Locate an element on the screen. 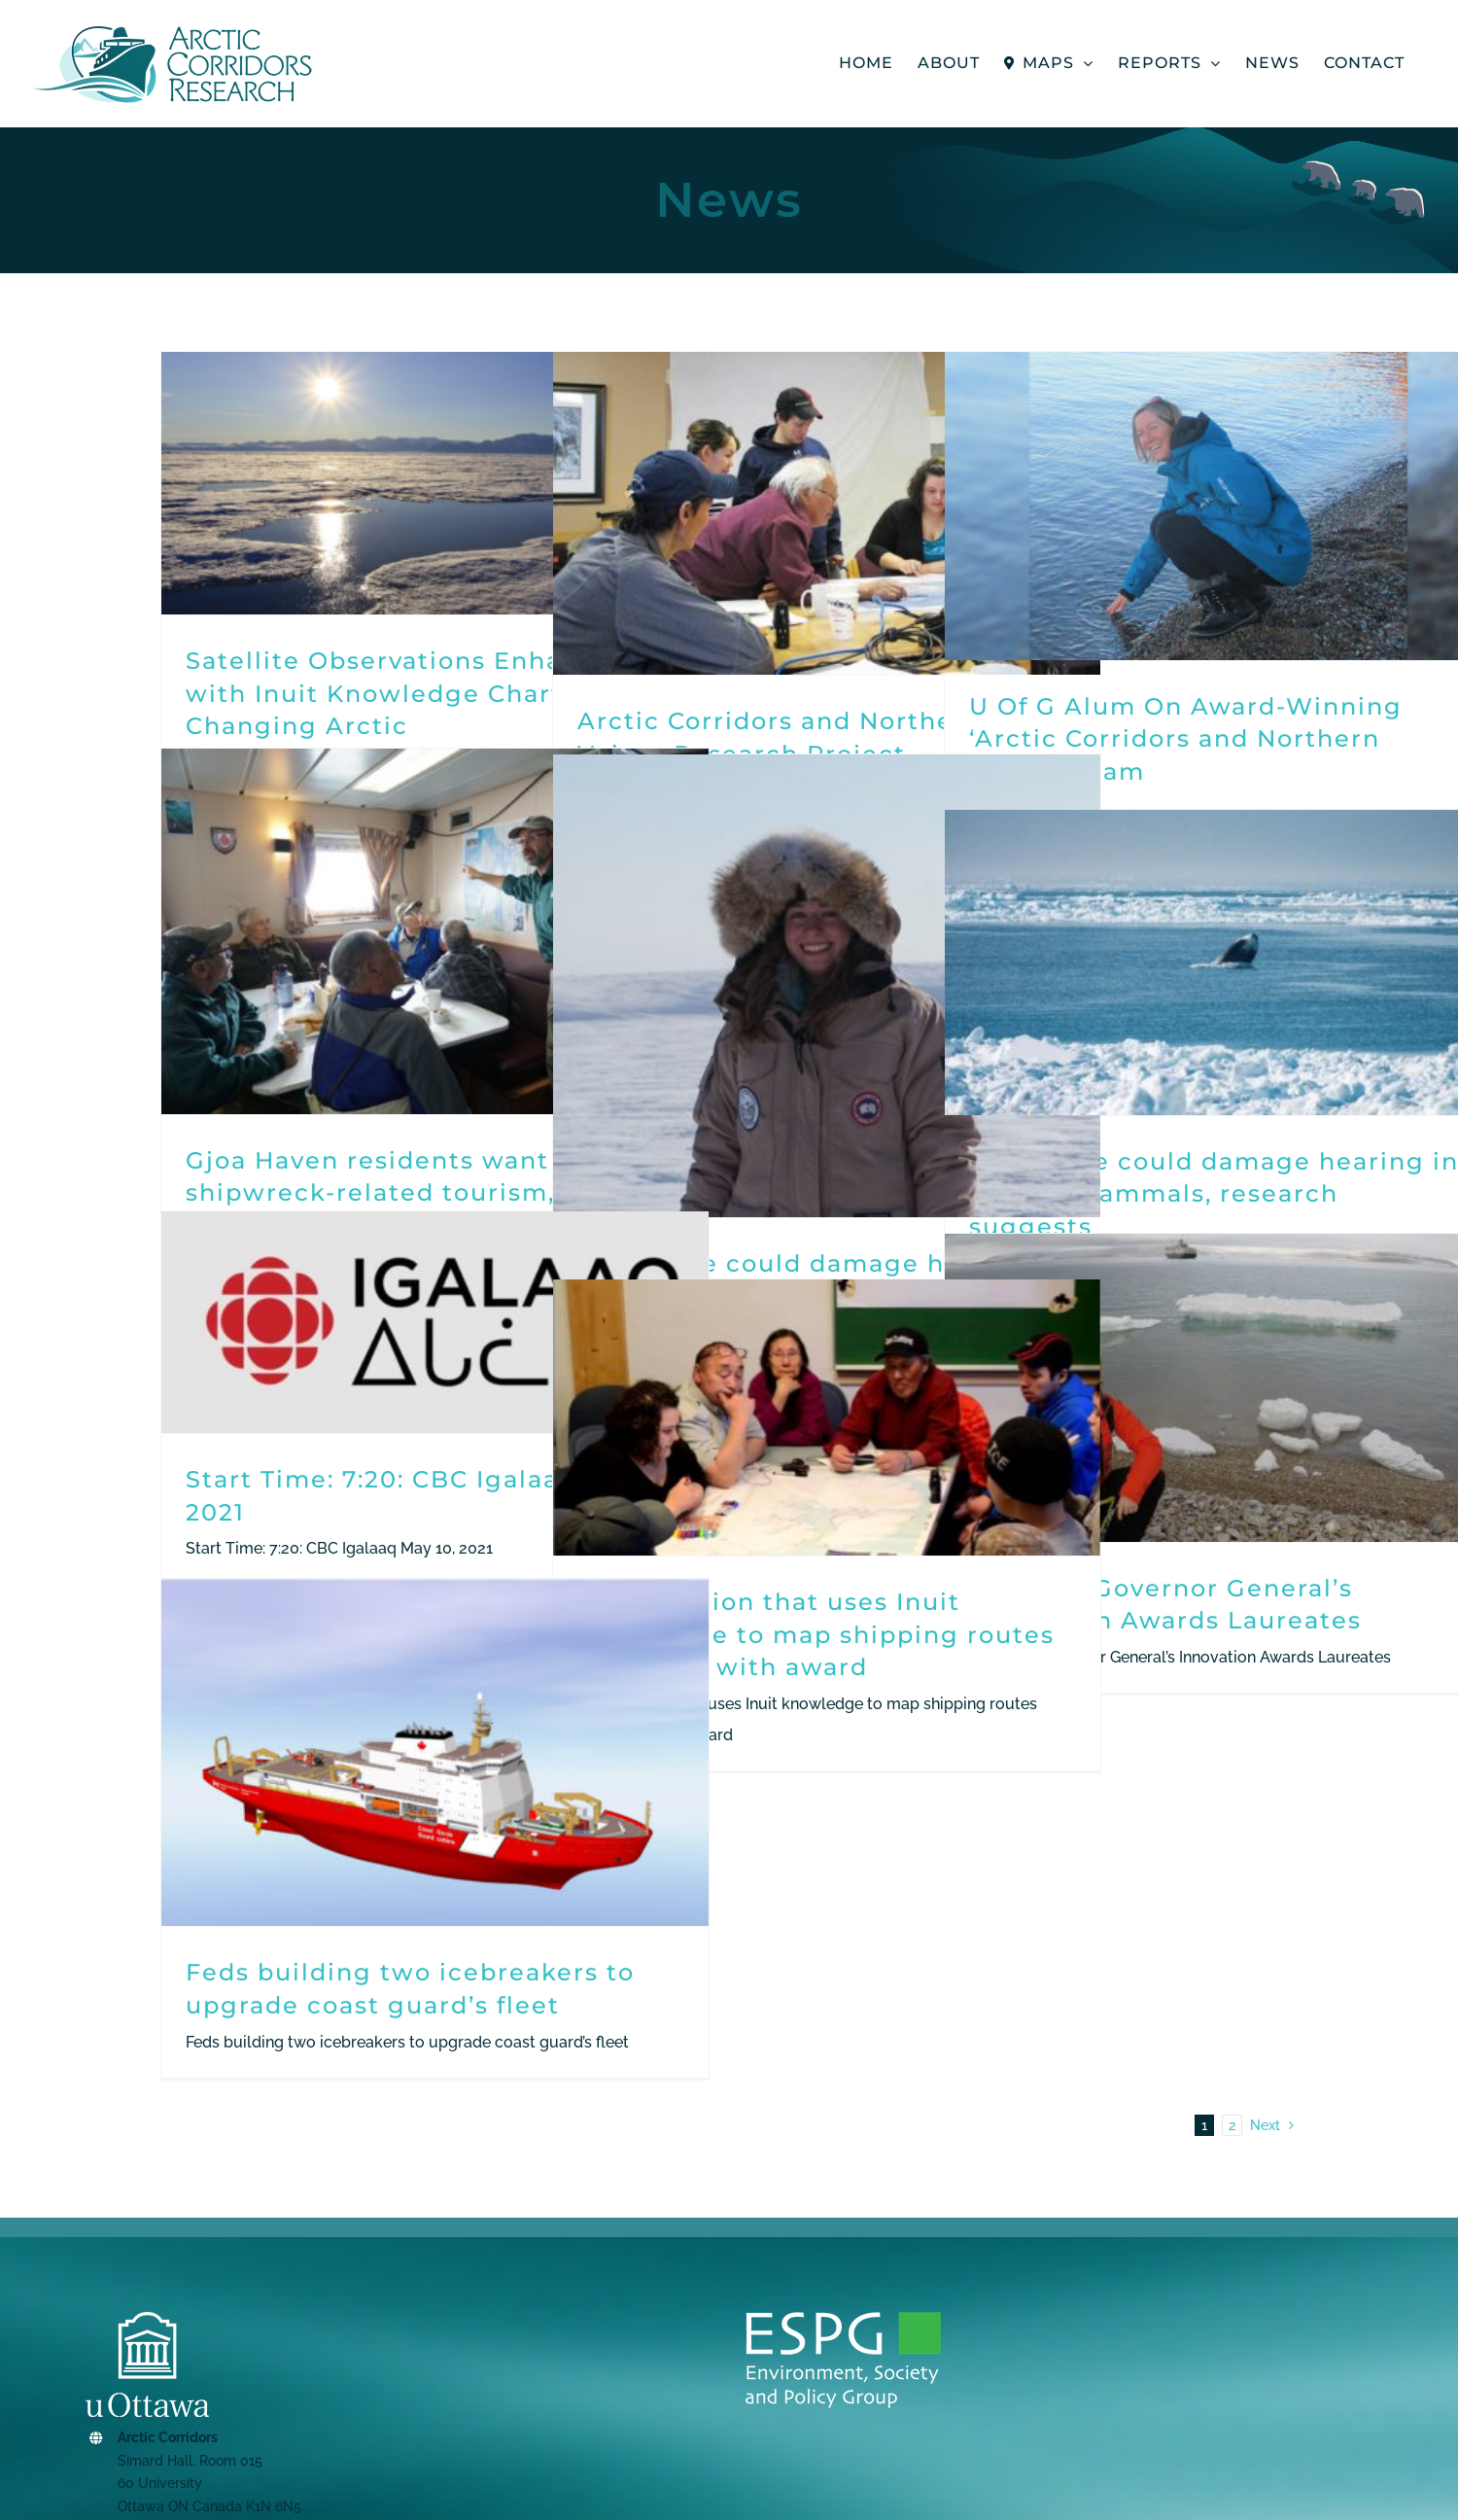 The width and height of the screenshot is (1458, 2520). Organization that uses Inuit knowledge to map shipping routes honoured with award is located at coordinates (816, 1634).